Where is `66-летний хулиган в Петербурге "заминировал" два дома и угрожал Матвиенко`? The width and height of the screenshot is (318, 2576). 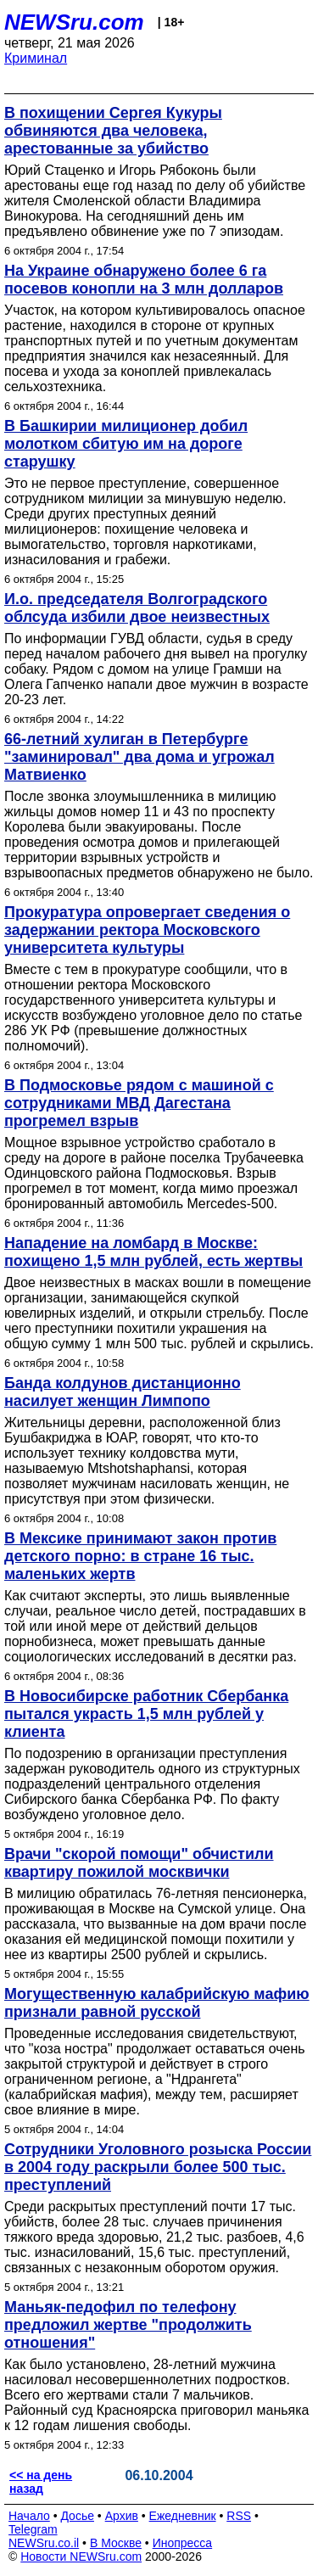 66-летний хулиган в Петербурге "заминировал" два дома и угрожал Матвиенко is located at coordinates (139, 757).